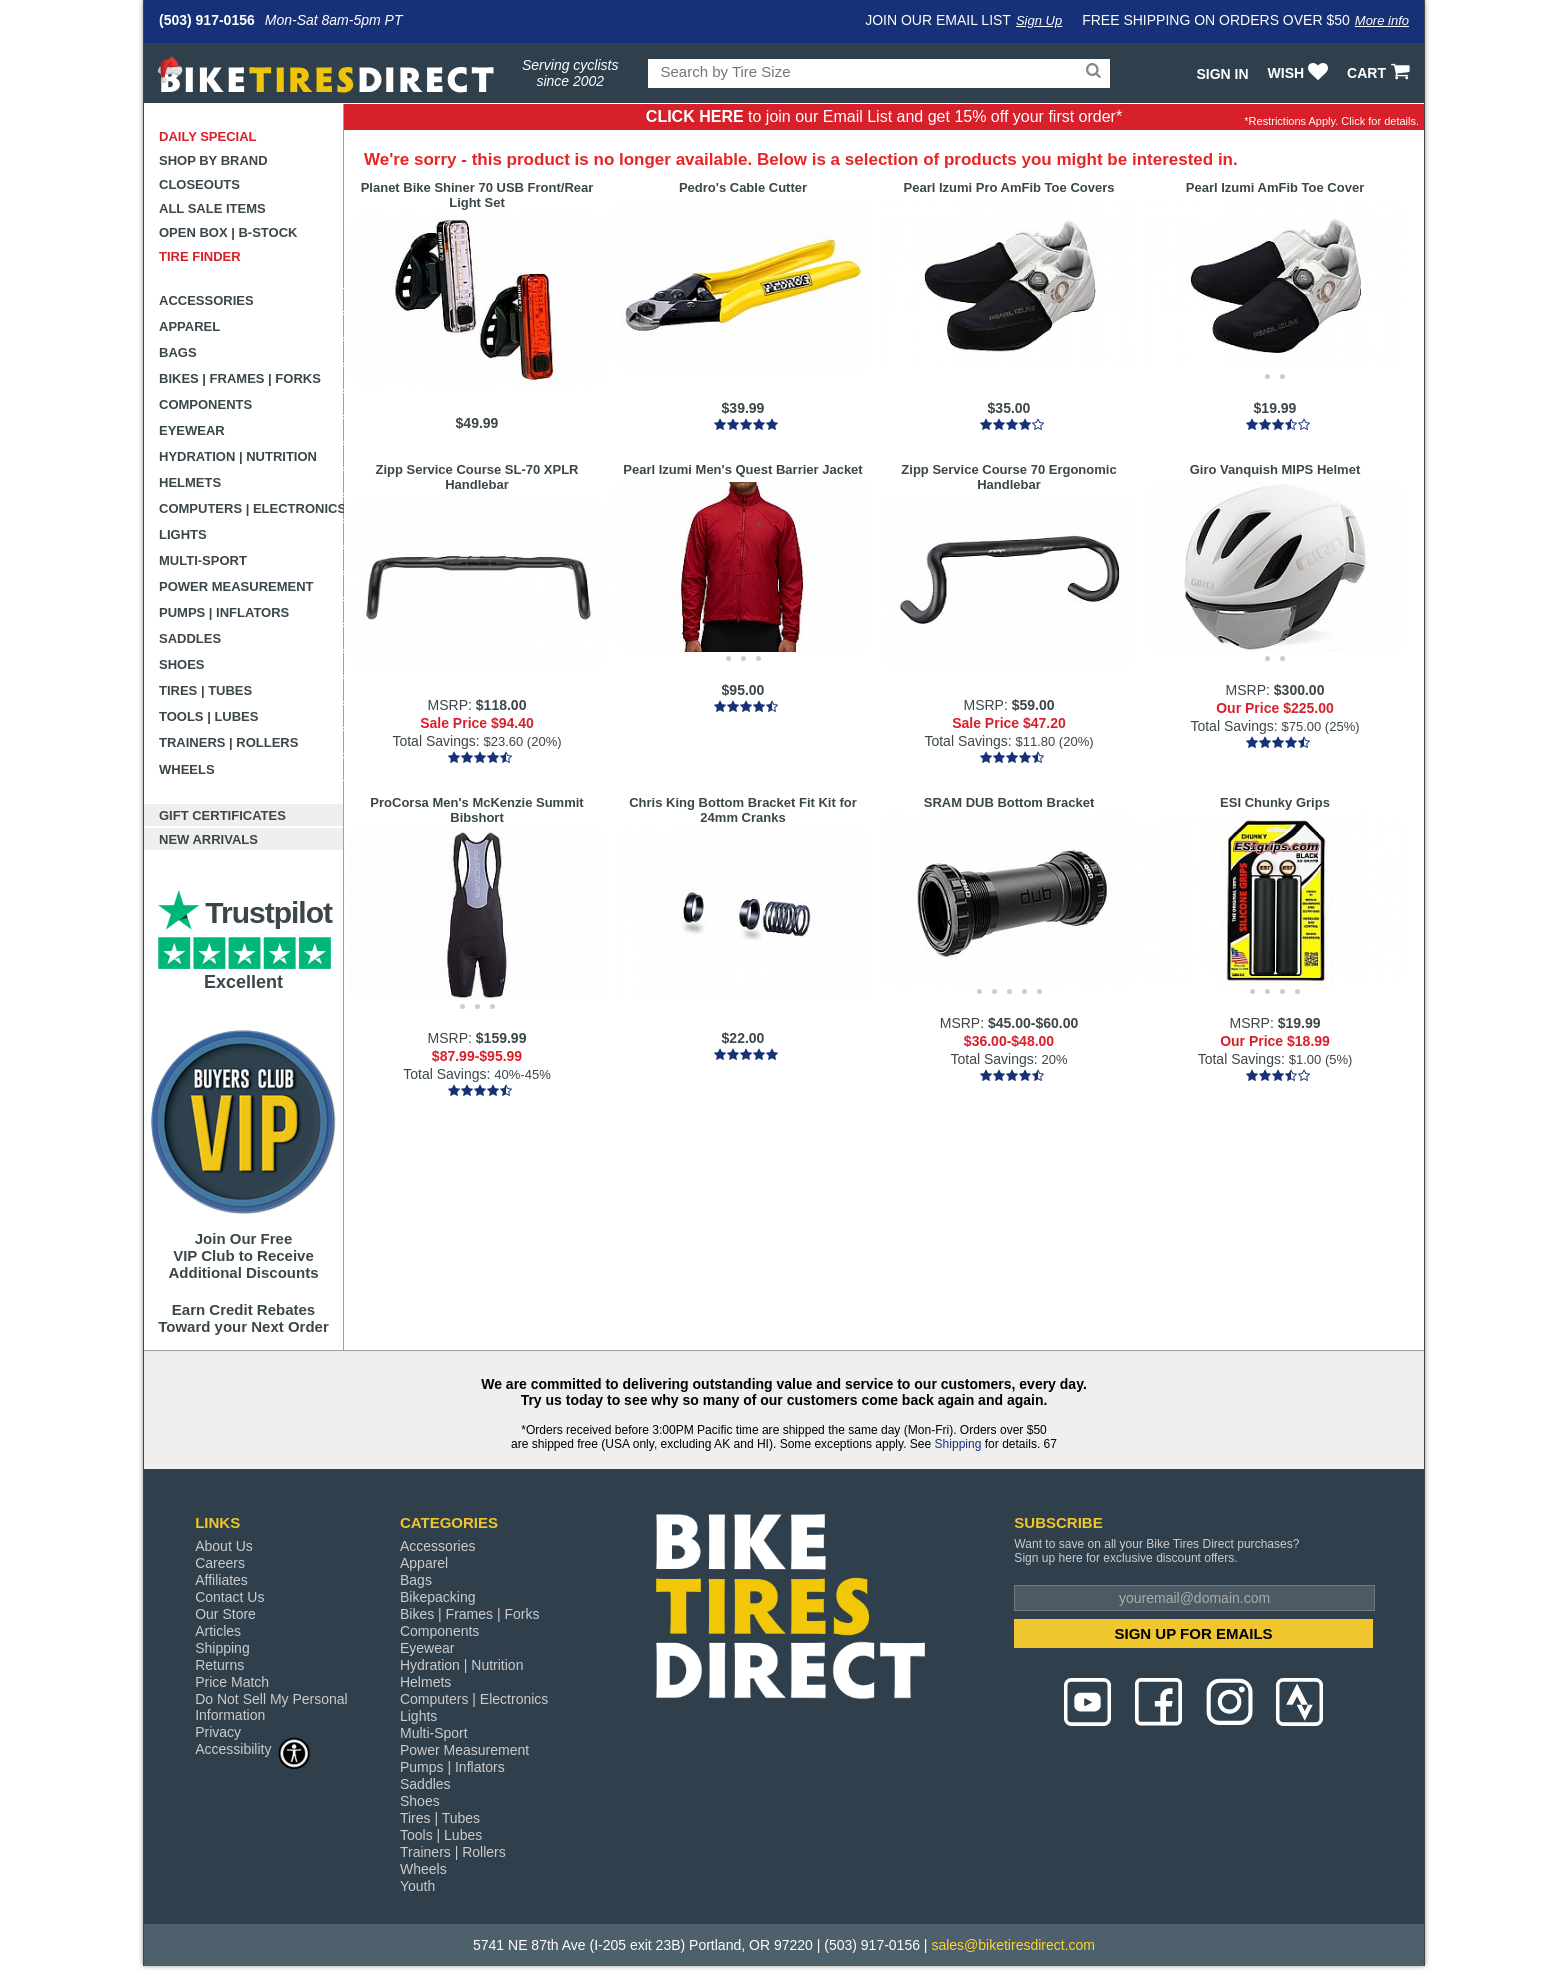 The width and height of the screenshot is (1568, 1982). Describe the element at coordinates (222, 815) in the screenshot. I see `Gift Certificates` at that location.